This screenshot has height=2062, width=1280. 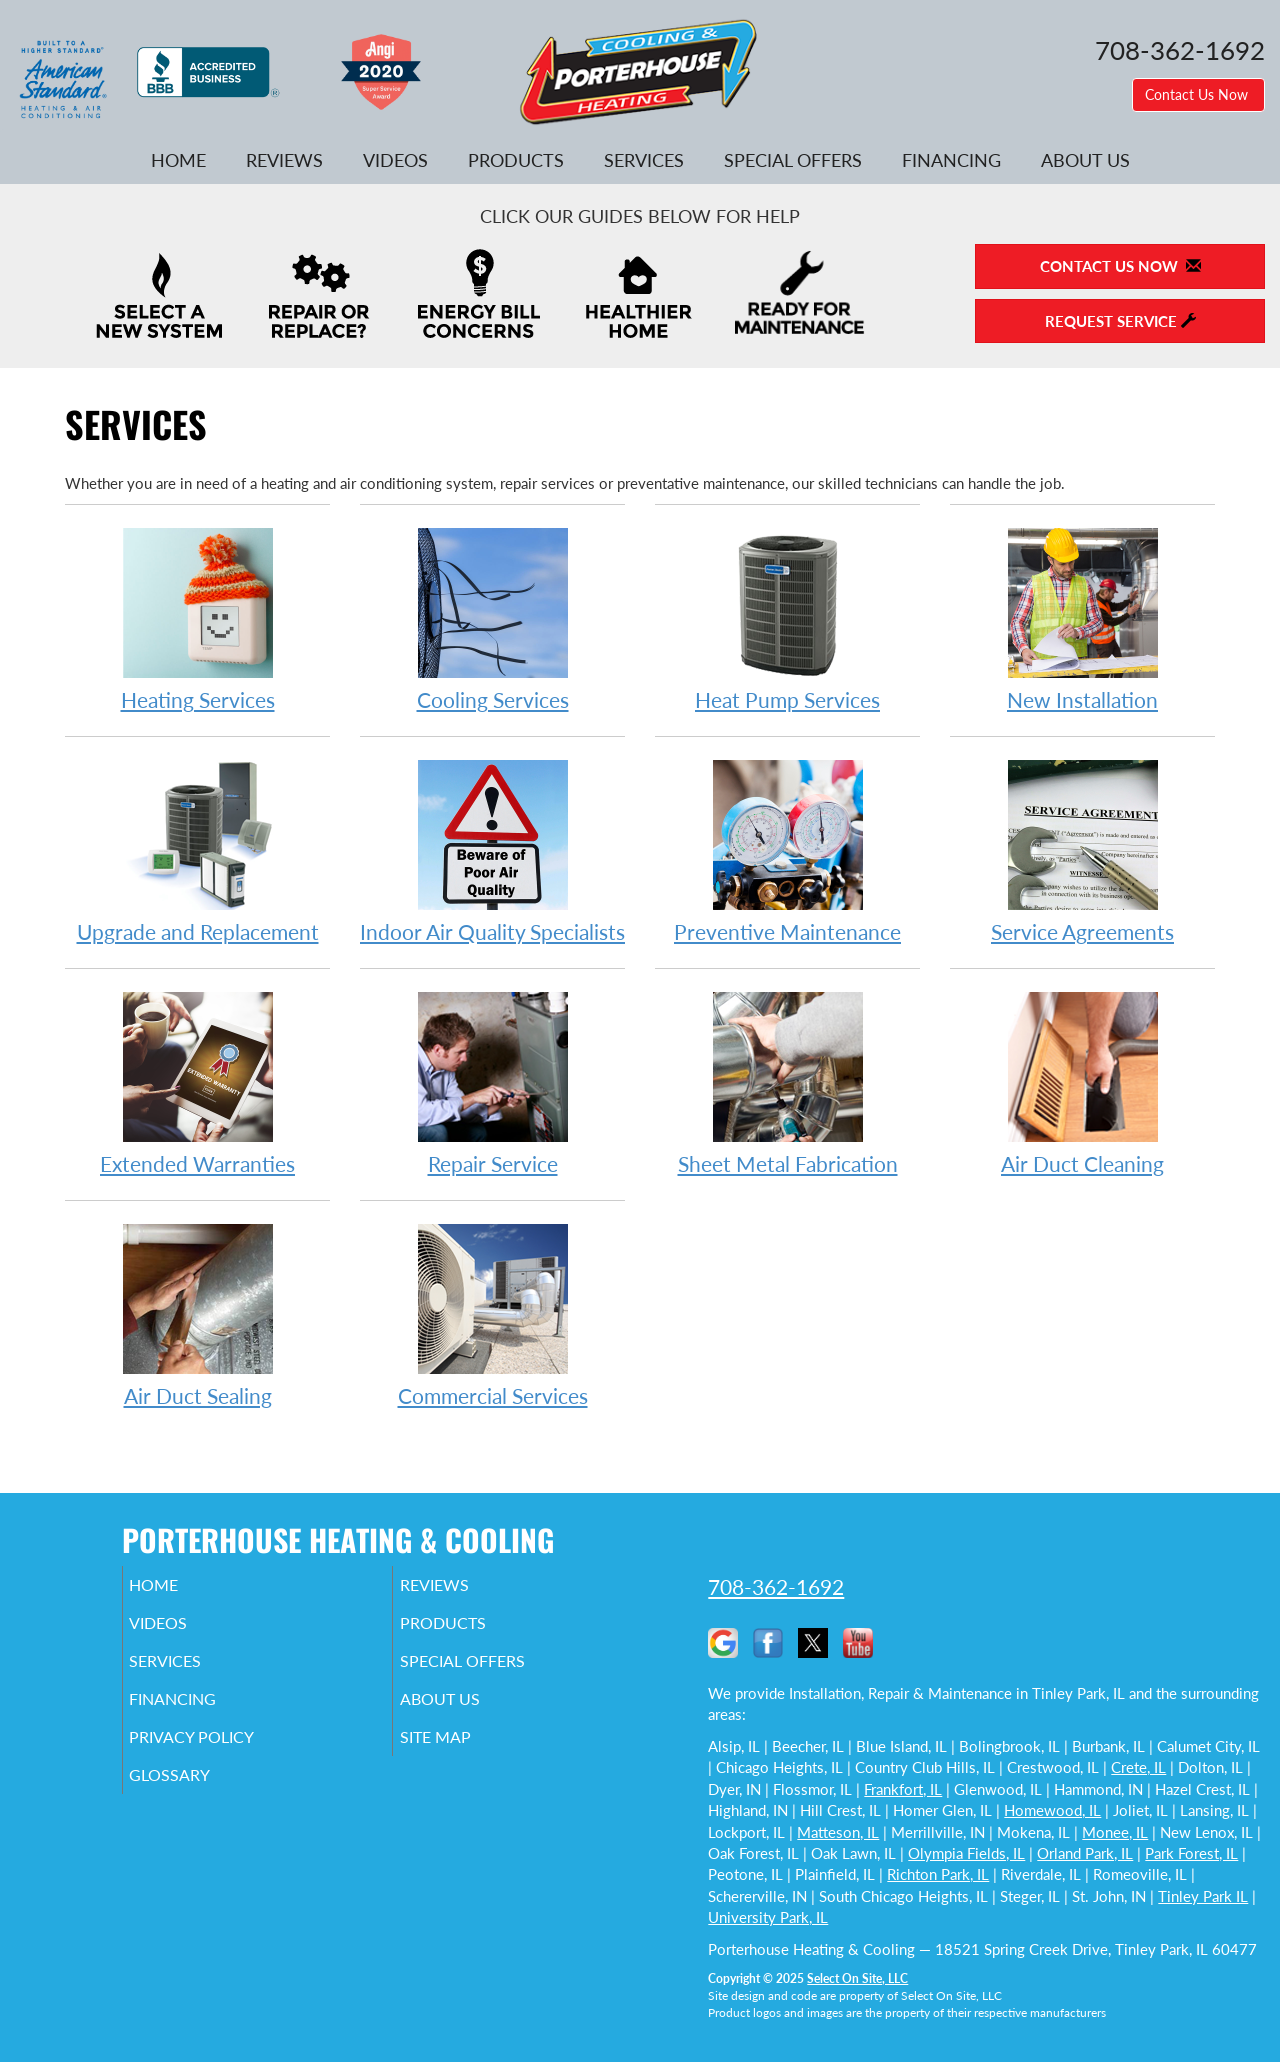 I want to click on Tinley Park IL, so click(x=1203, y=1896).